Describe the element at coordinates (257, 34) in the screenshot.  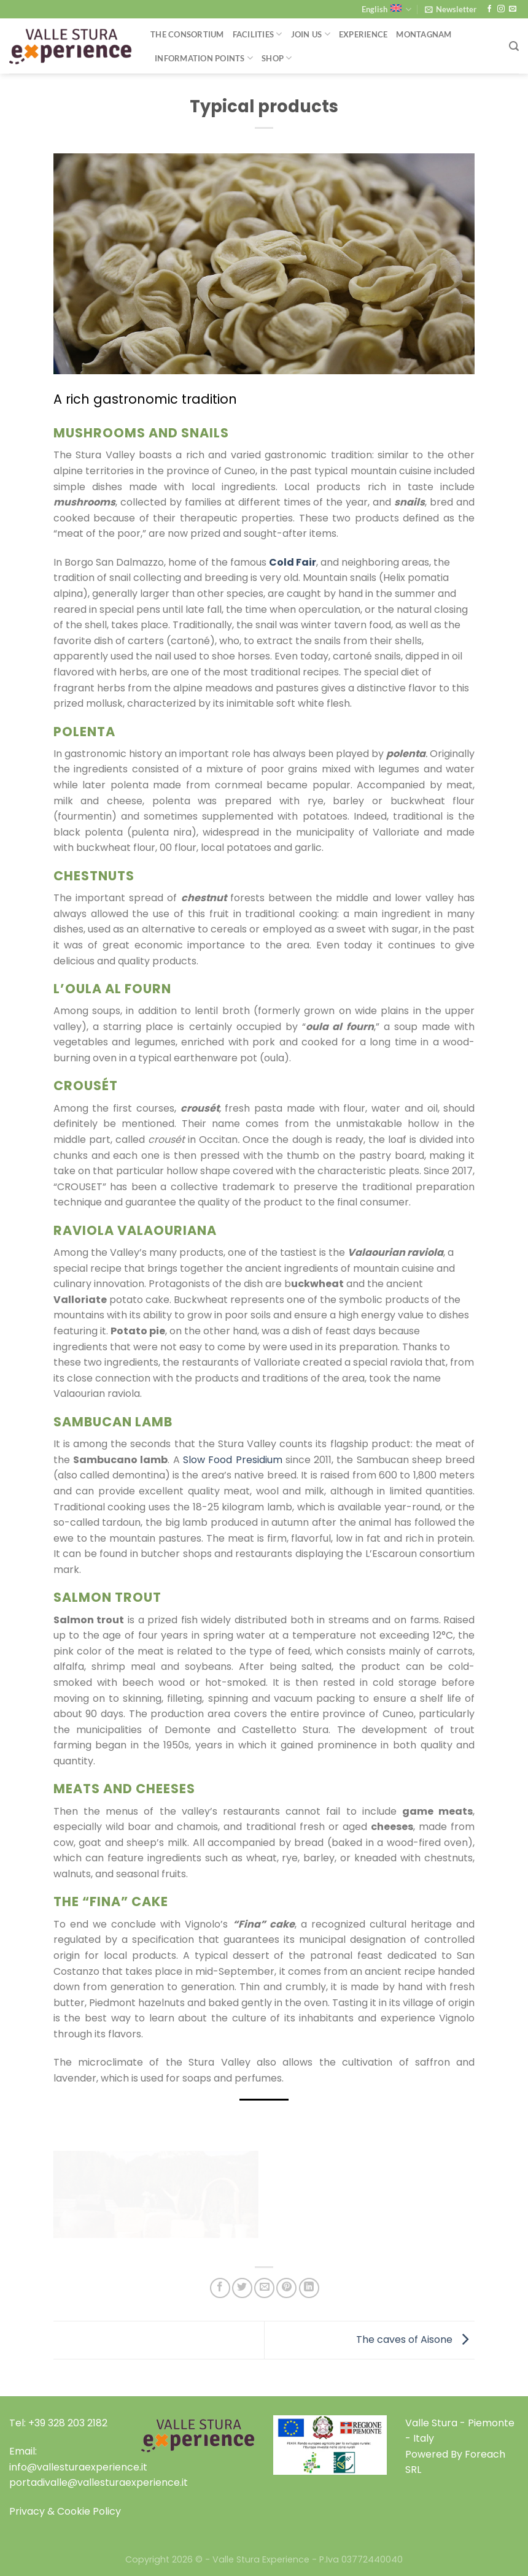
I see `Facilities` at that location.